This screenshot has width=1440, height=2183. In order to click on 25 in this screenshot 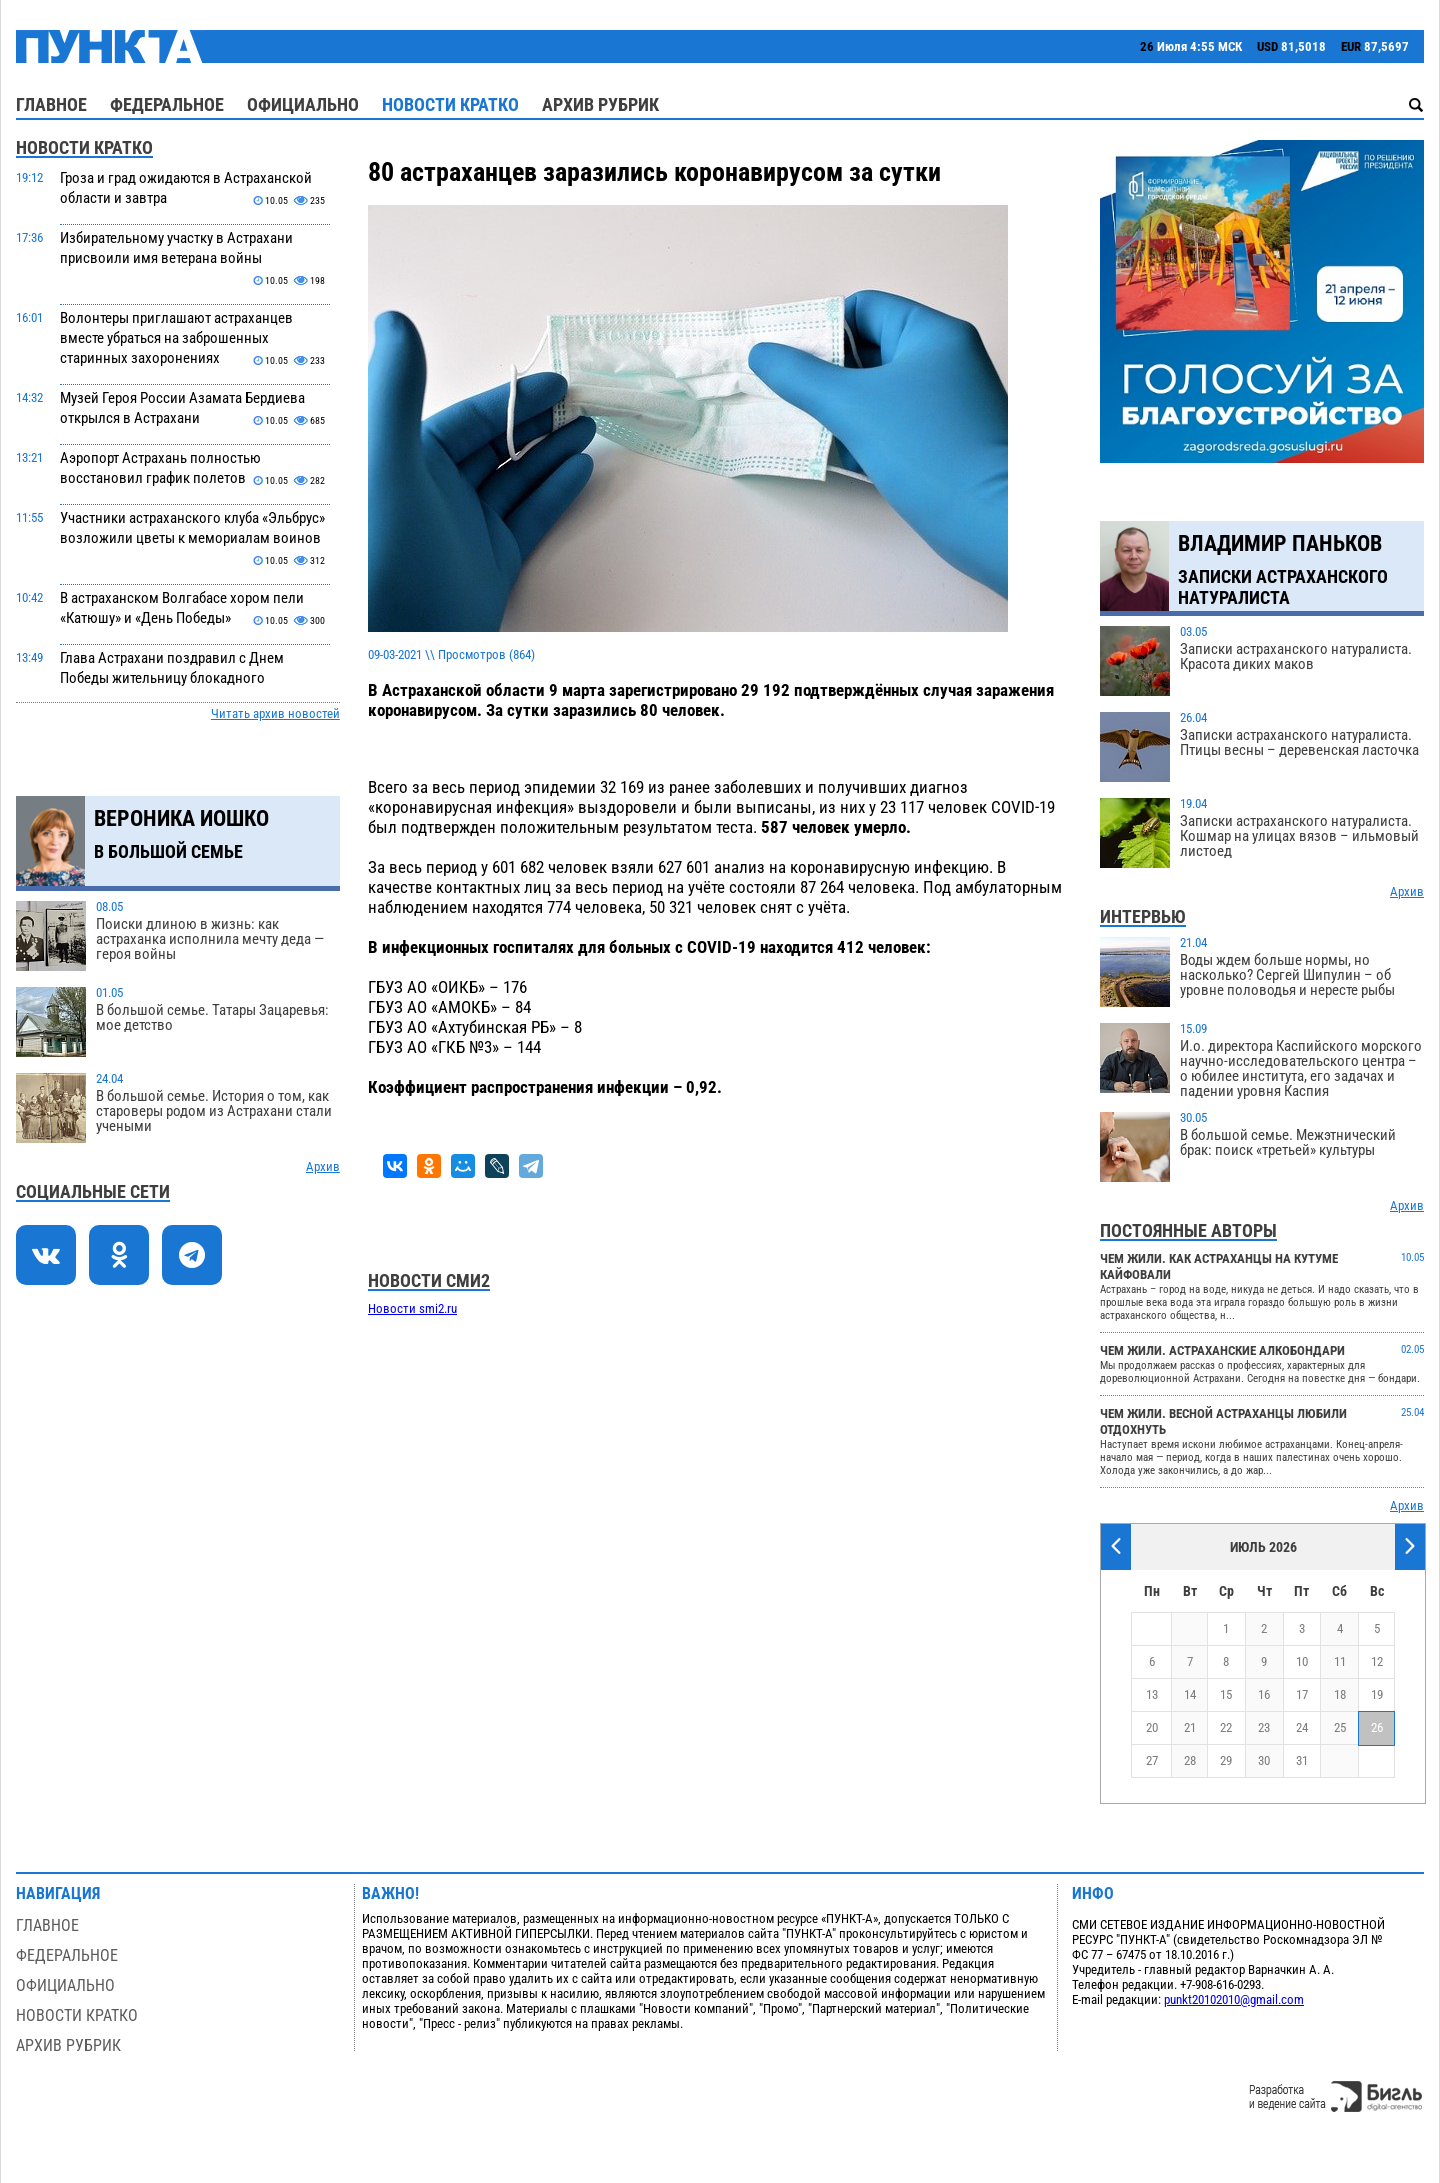, I will do `click(1340, 1727)`.